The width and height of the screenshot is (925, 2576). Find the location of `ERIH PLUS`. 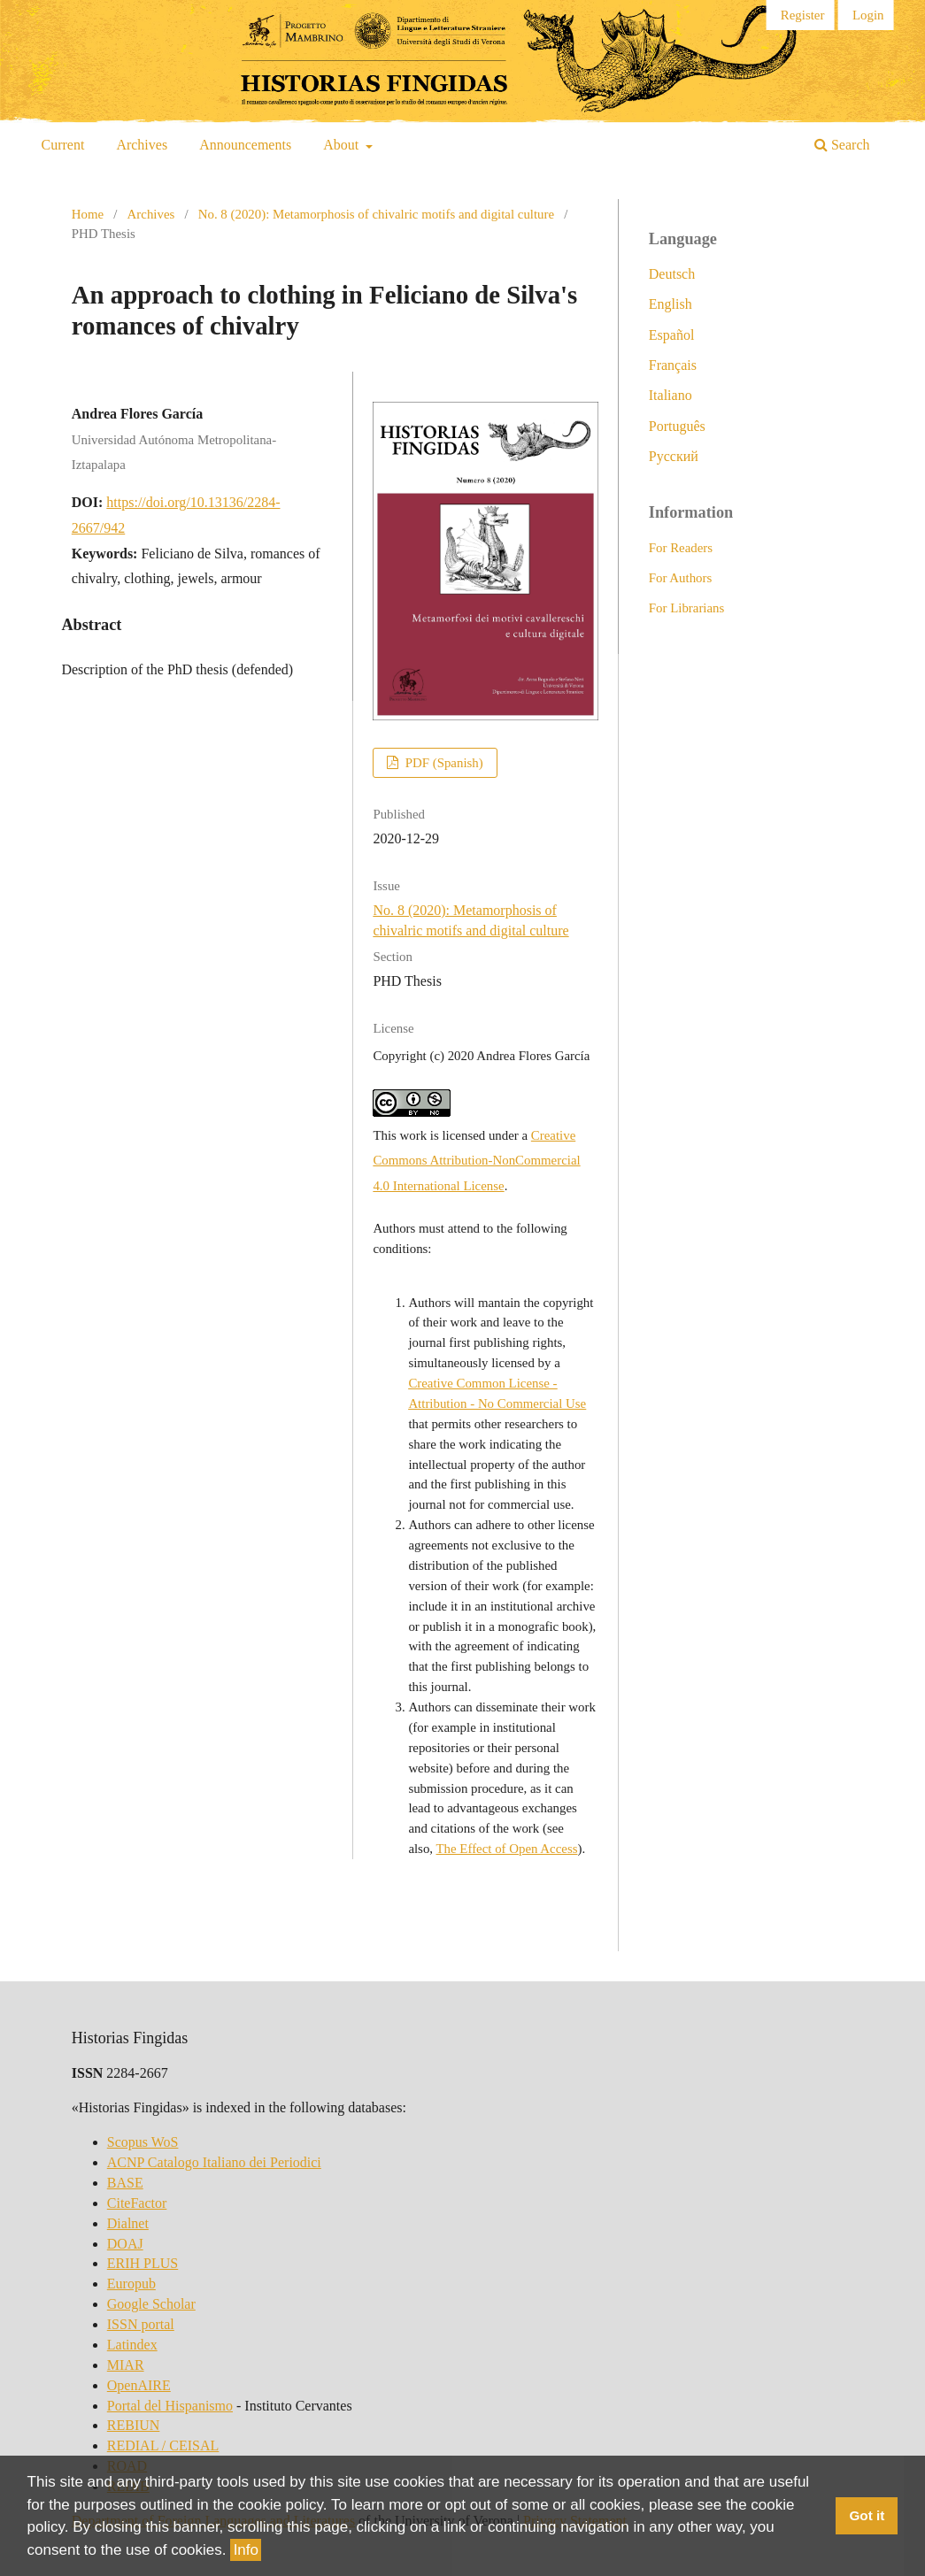

ERIH PLUS is located at coordinates (142, 2263).